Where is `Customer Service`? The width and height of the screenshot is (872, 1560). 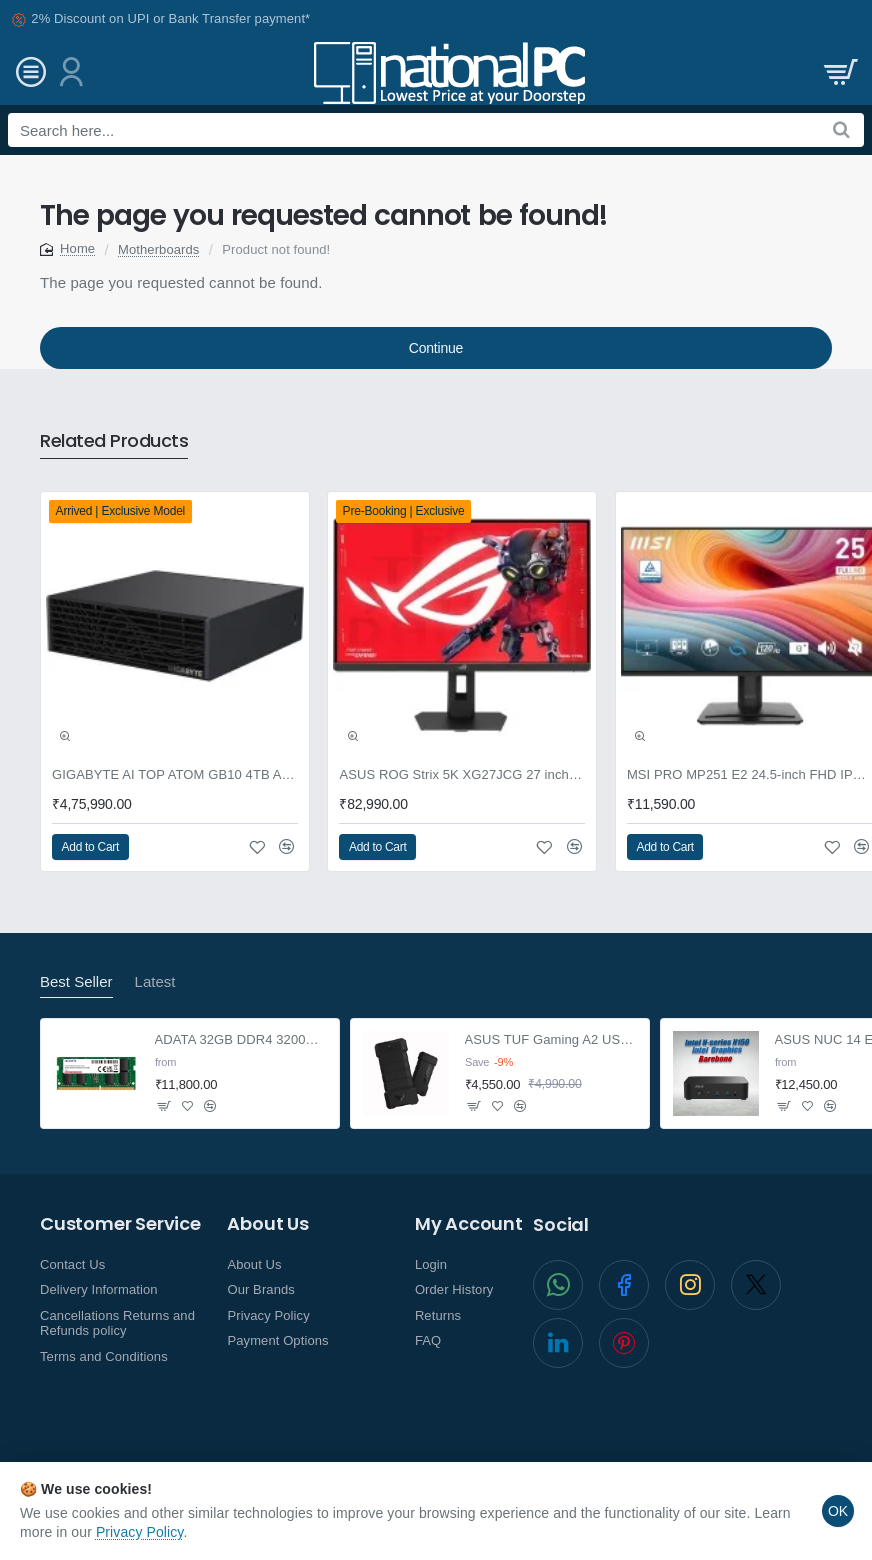 Customer Service is located at coordinates (120, 1224).